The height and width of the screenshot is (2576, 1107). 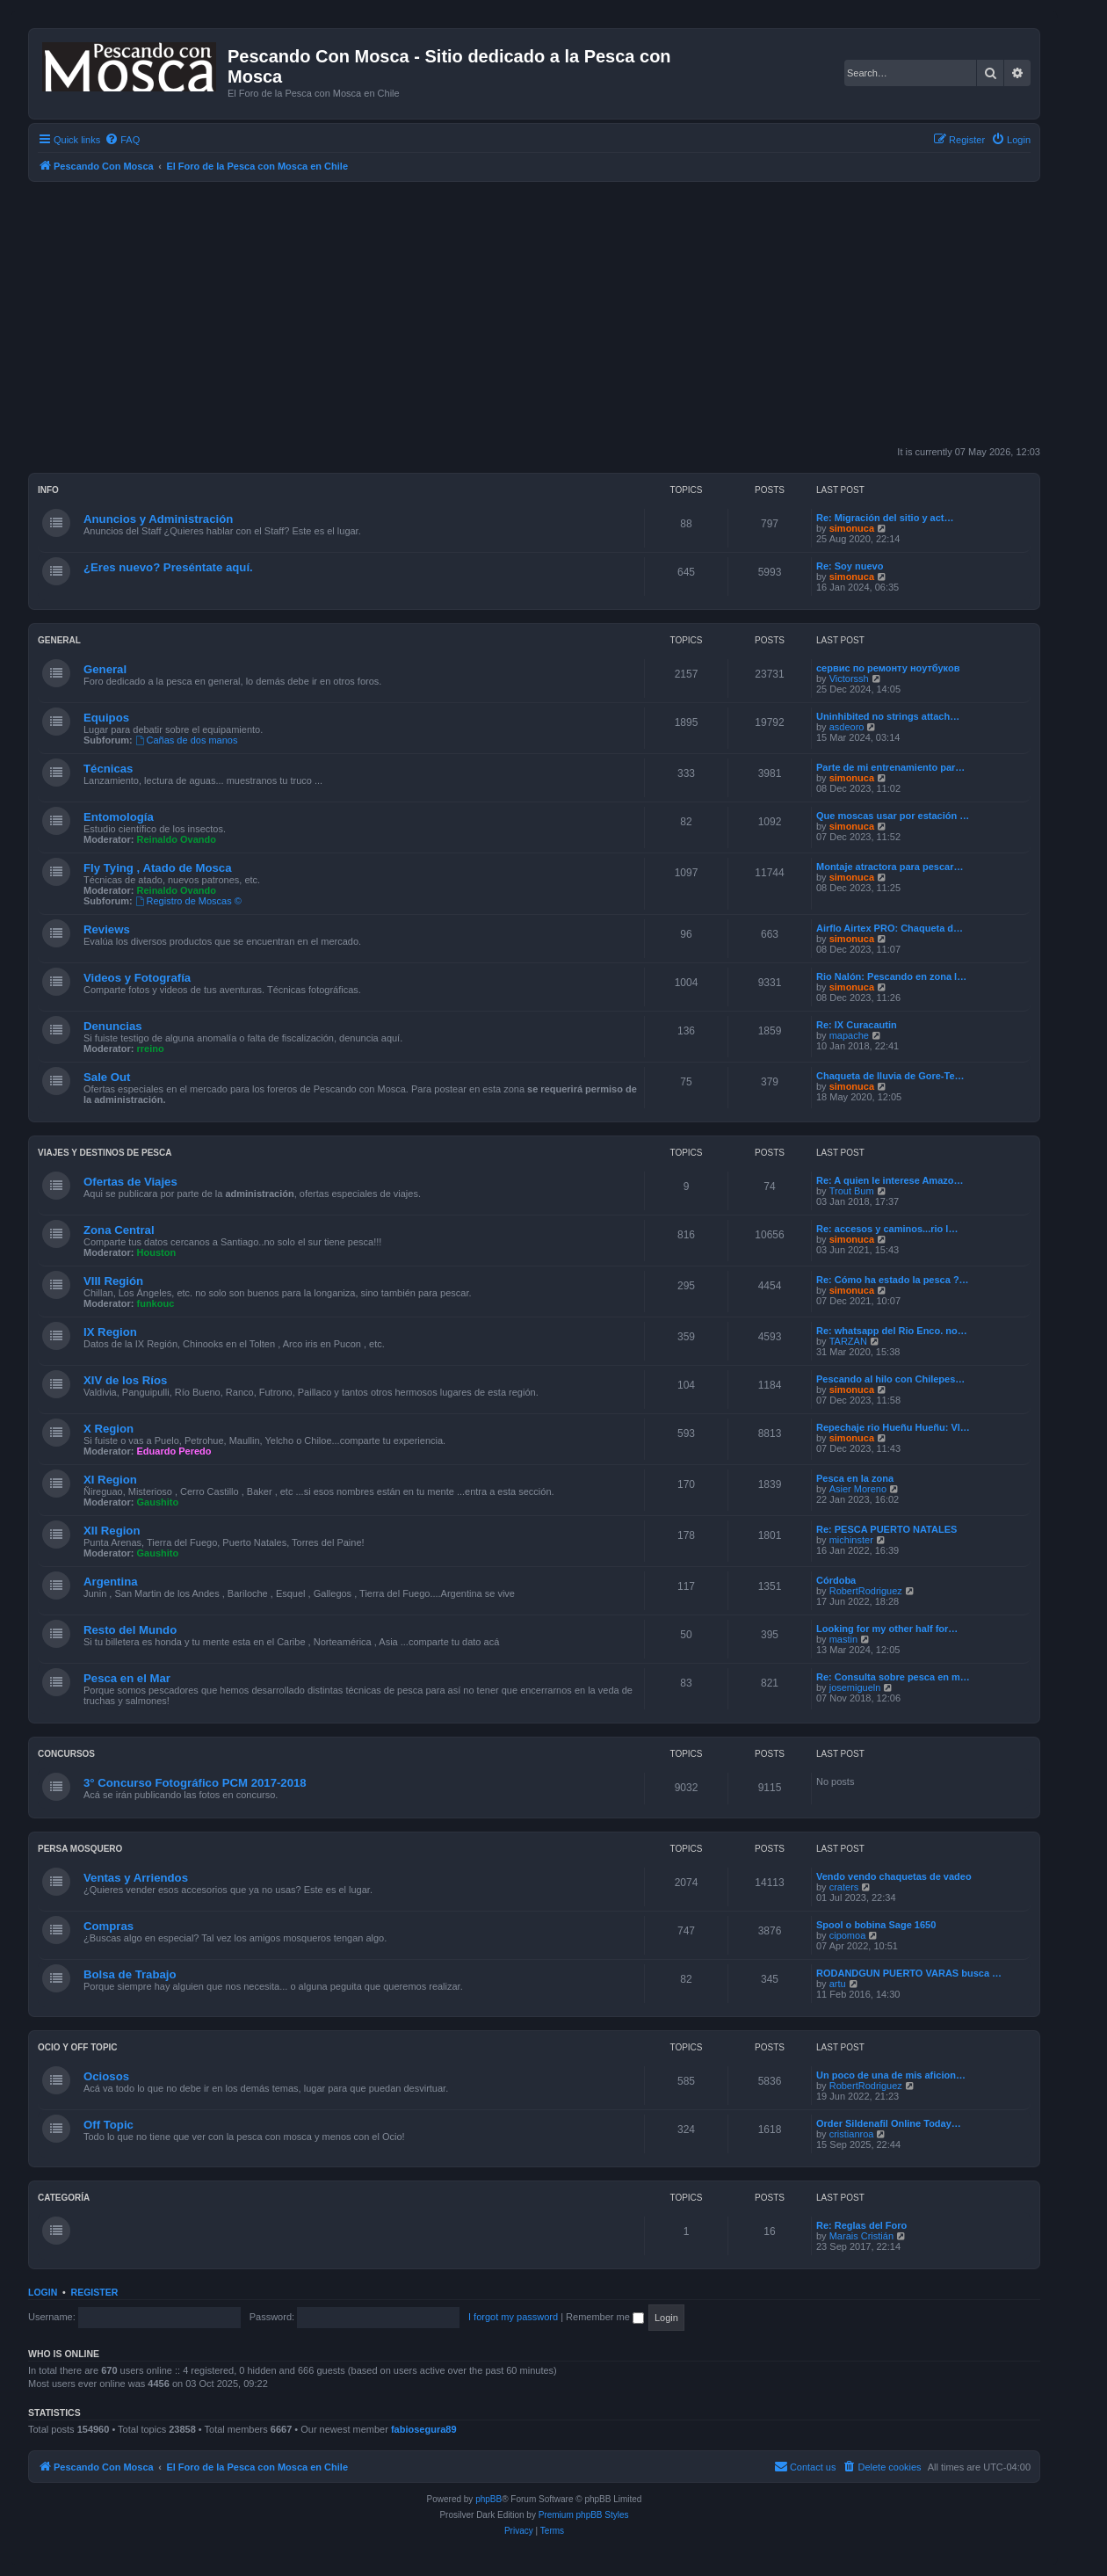 I want to click on Pesca en la zona, so click(x=855, y=1478).